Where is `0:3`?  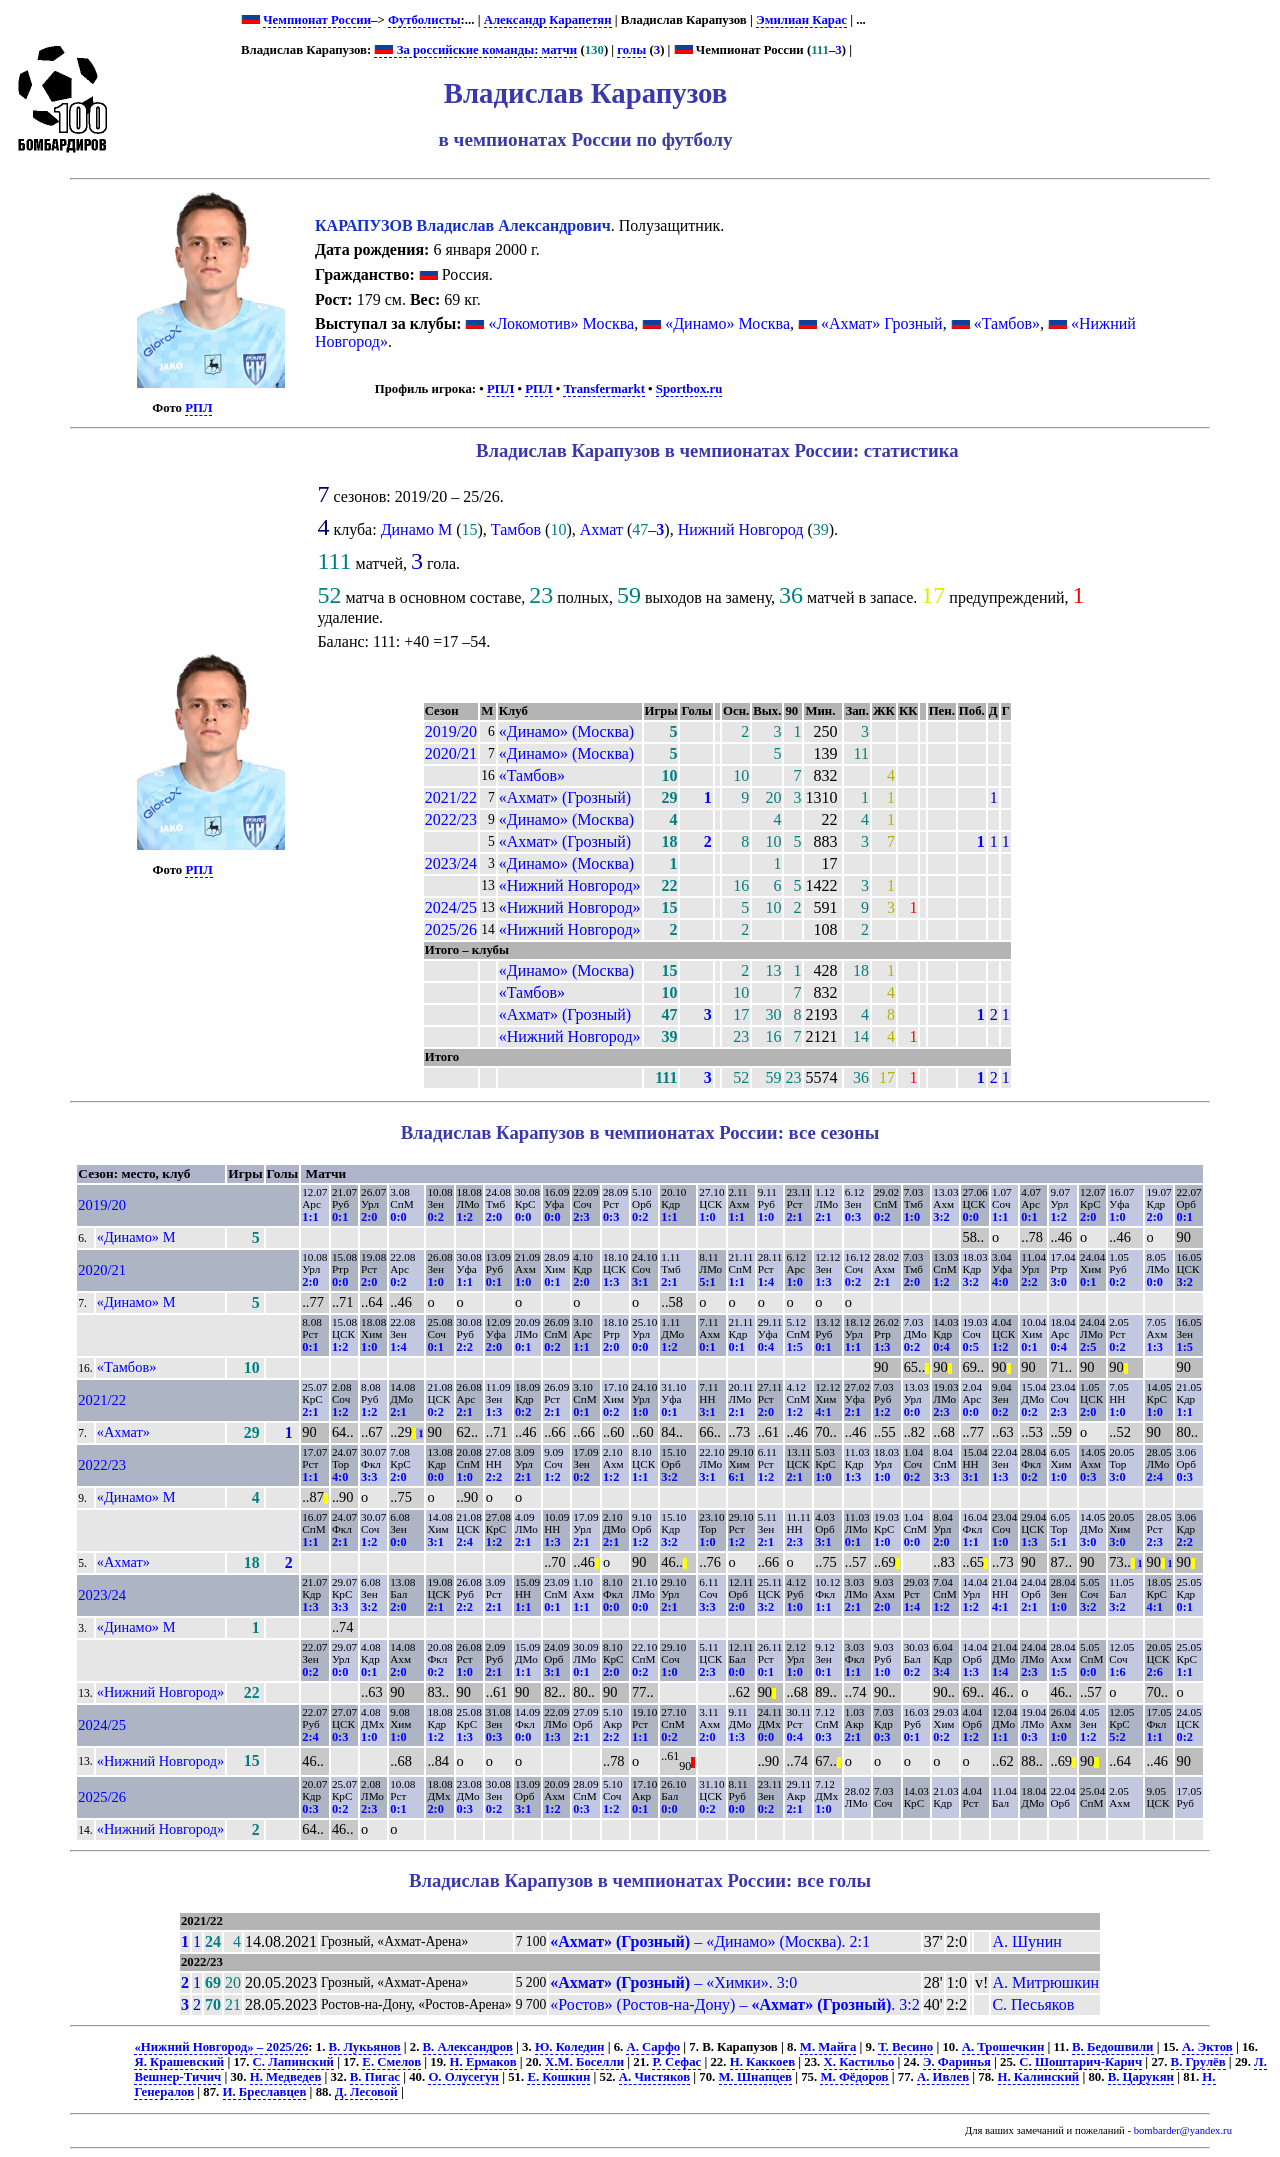 0:3 is located at coordinates (611, 1217).